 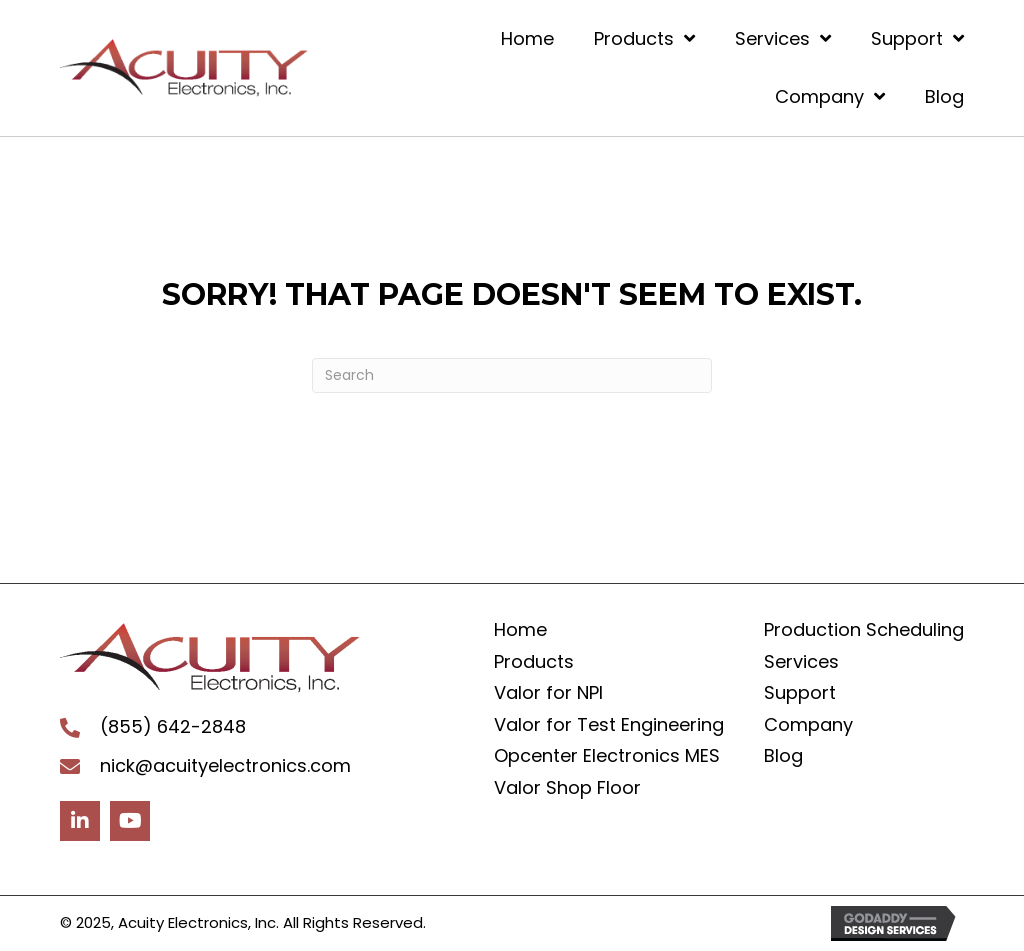 What do you see at coordinates (800, 692) in the screenshot?
I see `Support` at bounding box center [800, 692].